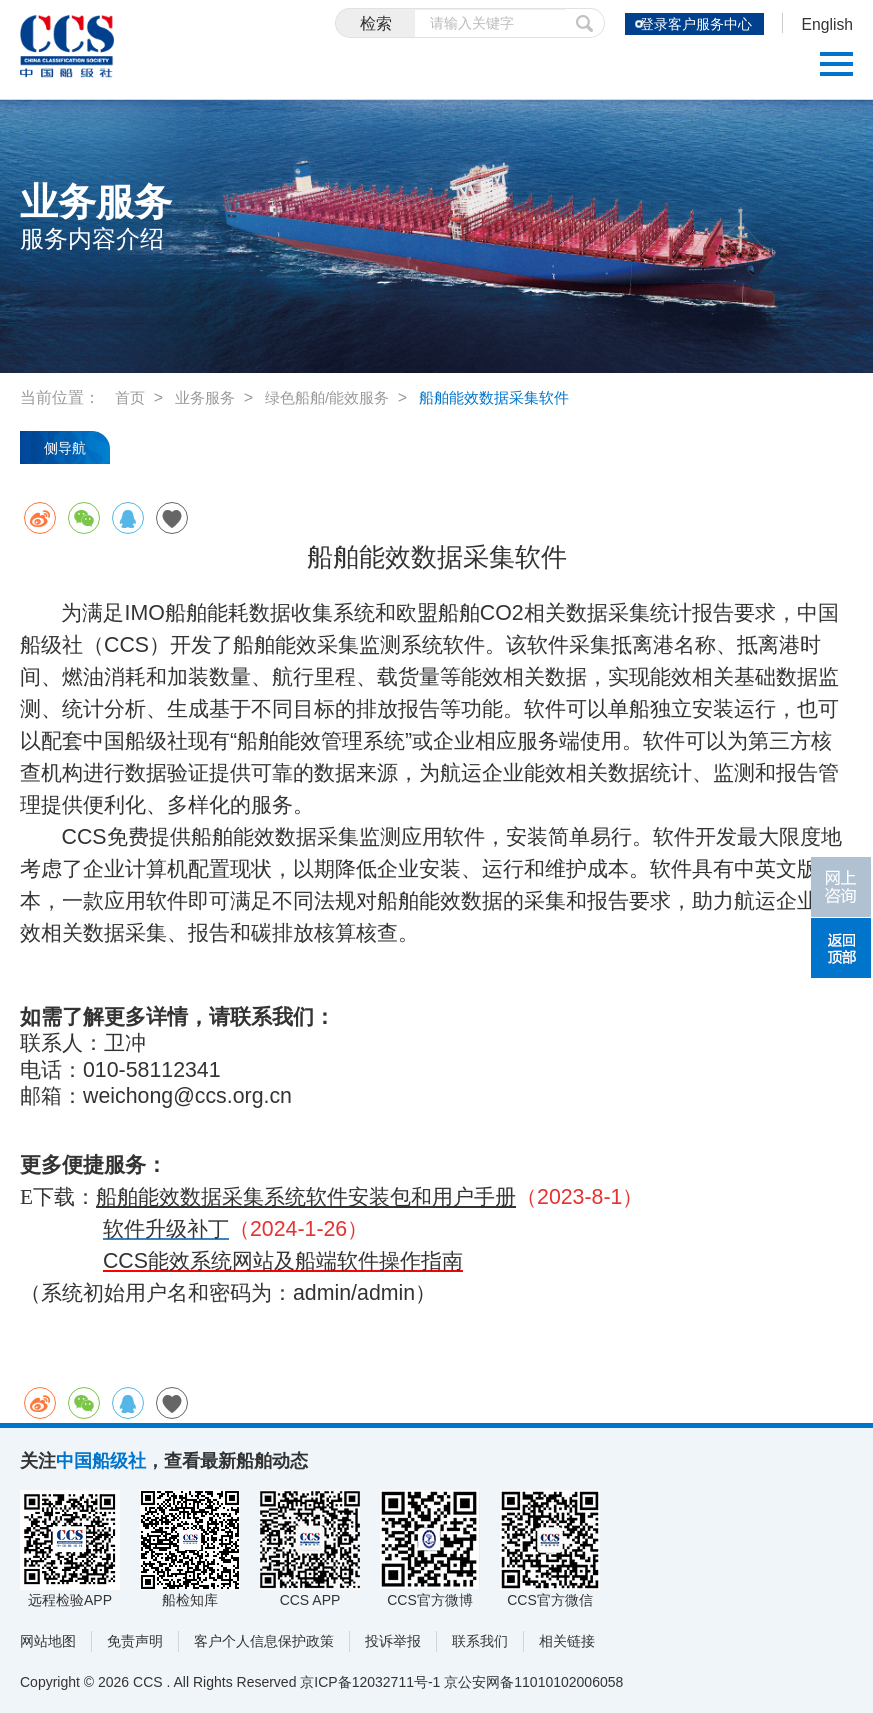 The image size is (873, 1713). What do you see at coordinates (209, 397) in the screenshot?
I see `业务服务` at bounding box center [209, 397].